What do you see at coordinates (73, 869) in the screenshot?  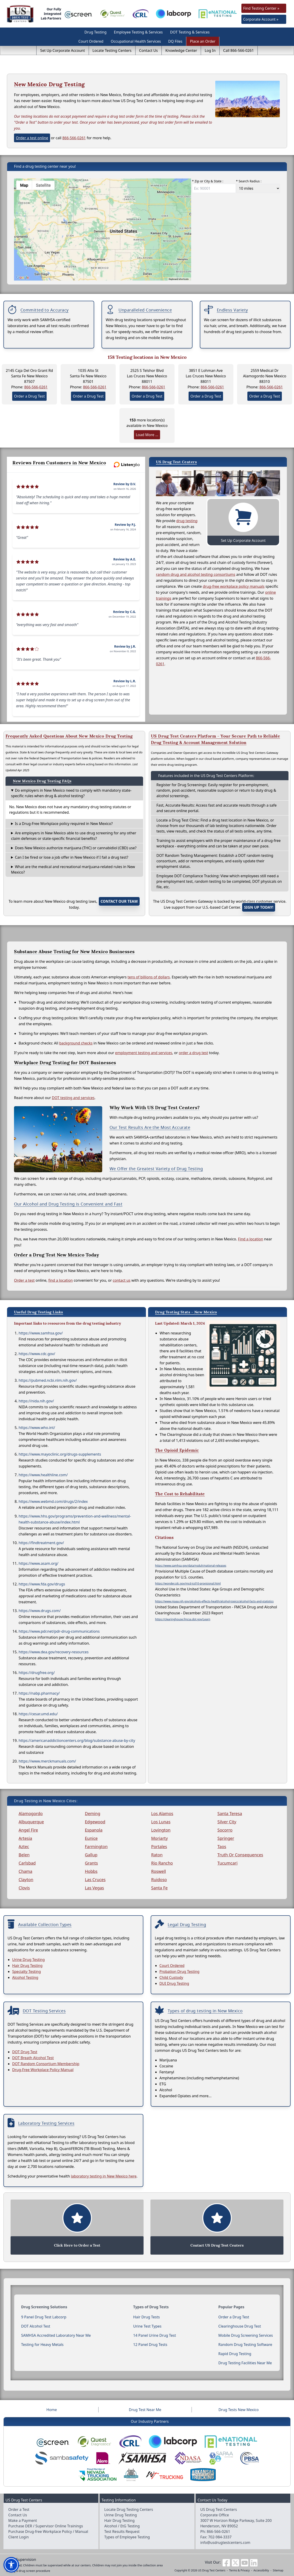 I see `What are the medical and recreational marijuana-related rules in New Mexico?` at bounding box center [73, 869].